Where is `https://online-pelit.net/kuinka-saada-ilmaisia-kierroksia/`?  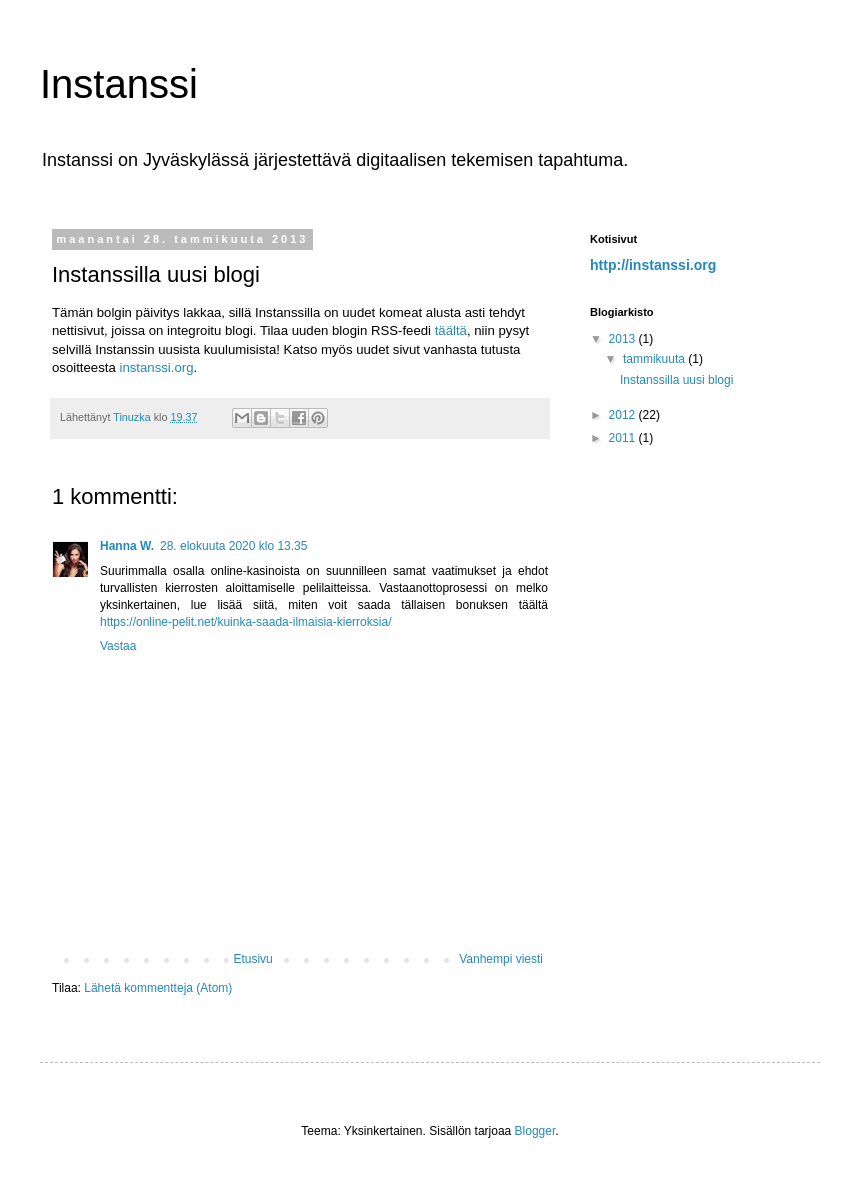 https://online-pelit.net/kuinka-saada-ilmaisia-kierroksia/ is located at coordinates (245, 622).